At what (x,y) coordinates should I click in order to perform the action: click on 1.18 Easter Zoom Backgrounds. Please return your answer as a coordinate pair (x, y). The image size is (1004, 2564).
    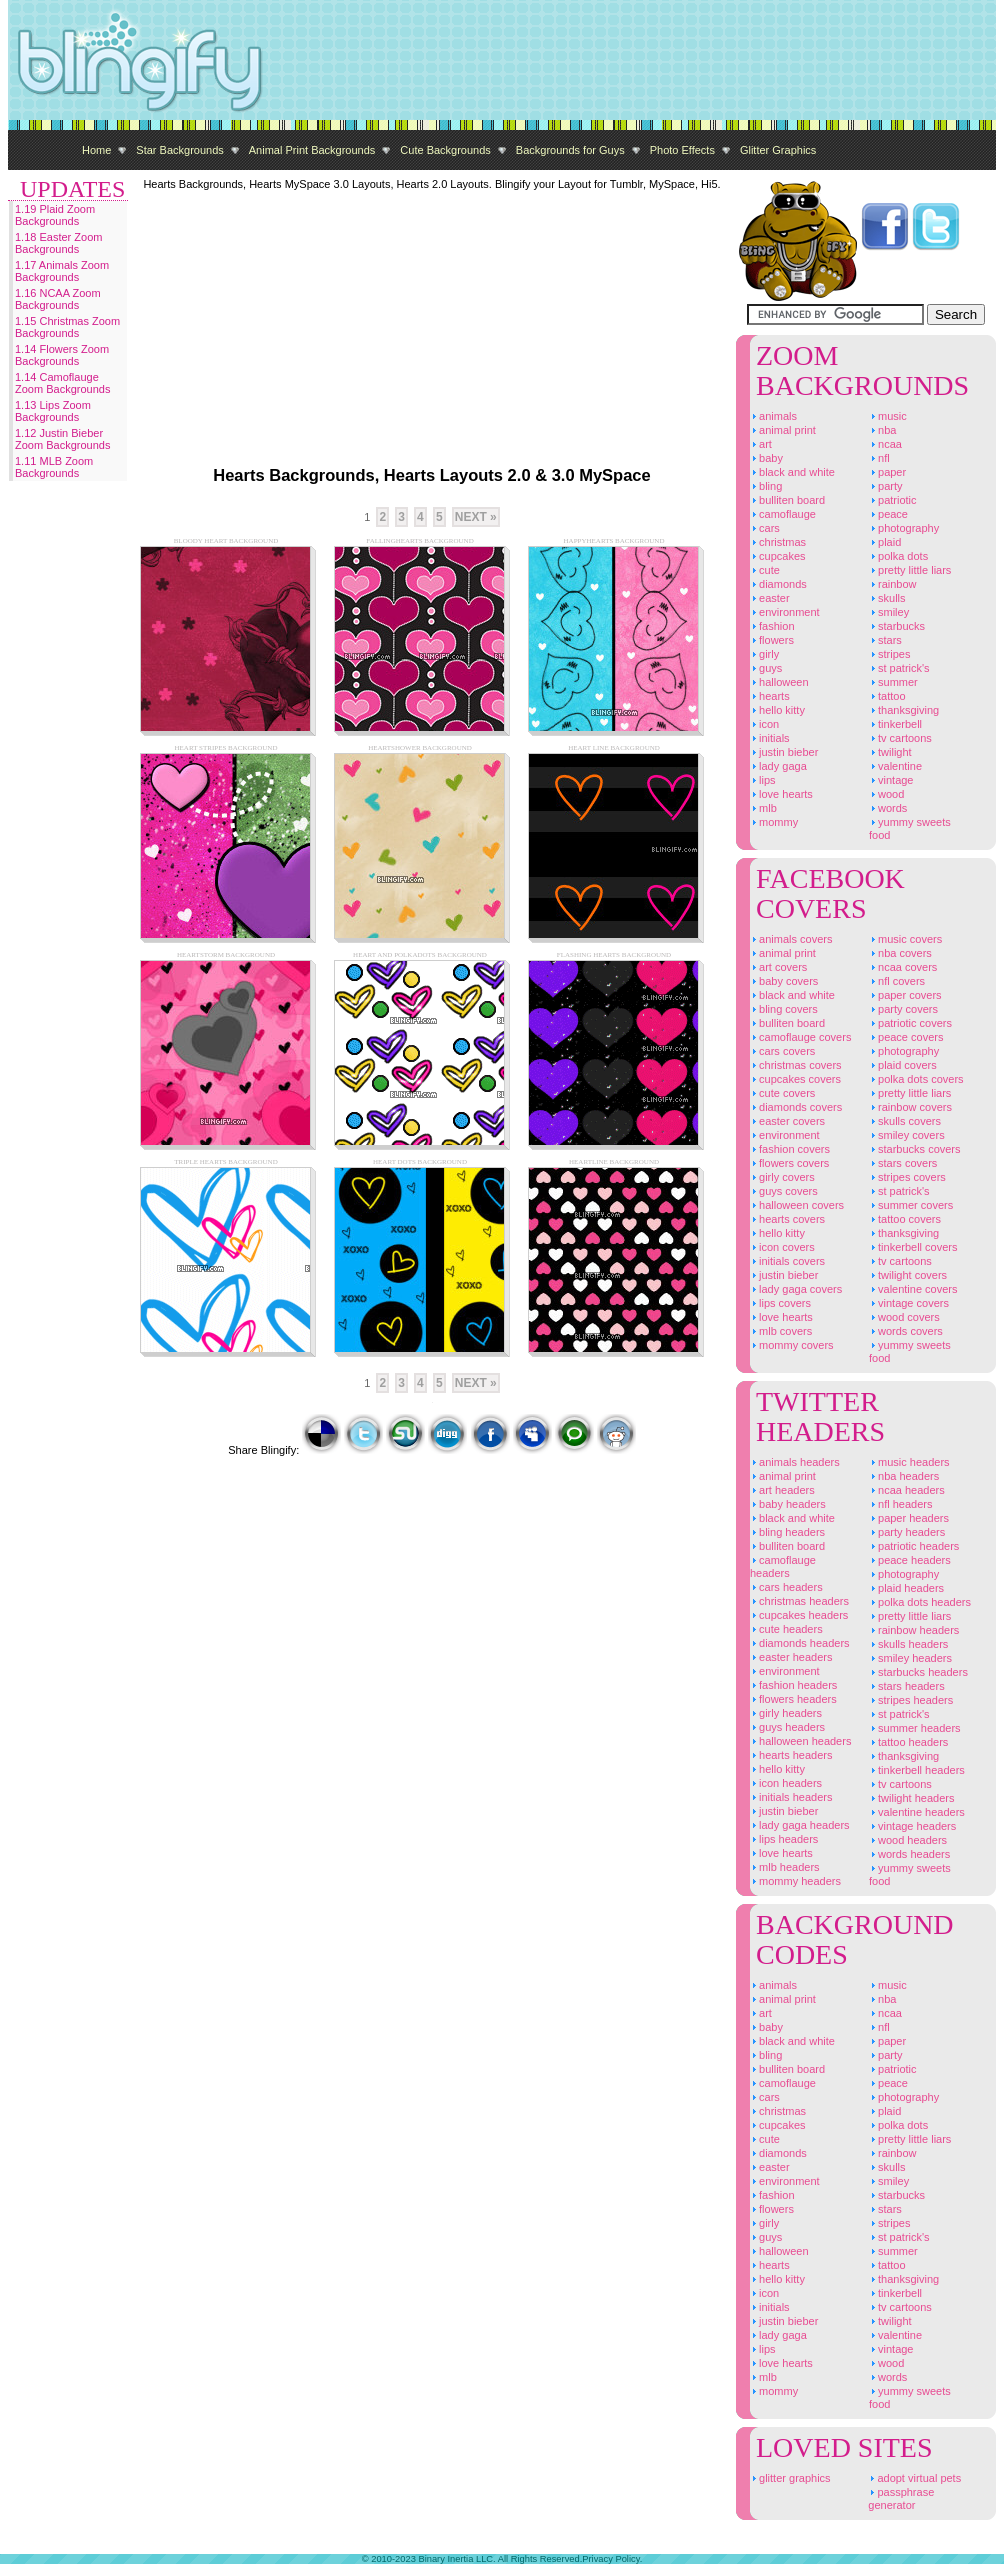
    Looking at the image, I should click on (58, 243).